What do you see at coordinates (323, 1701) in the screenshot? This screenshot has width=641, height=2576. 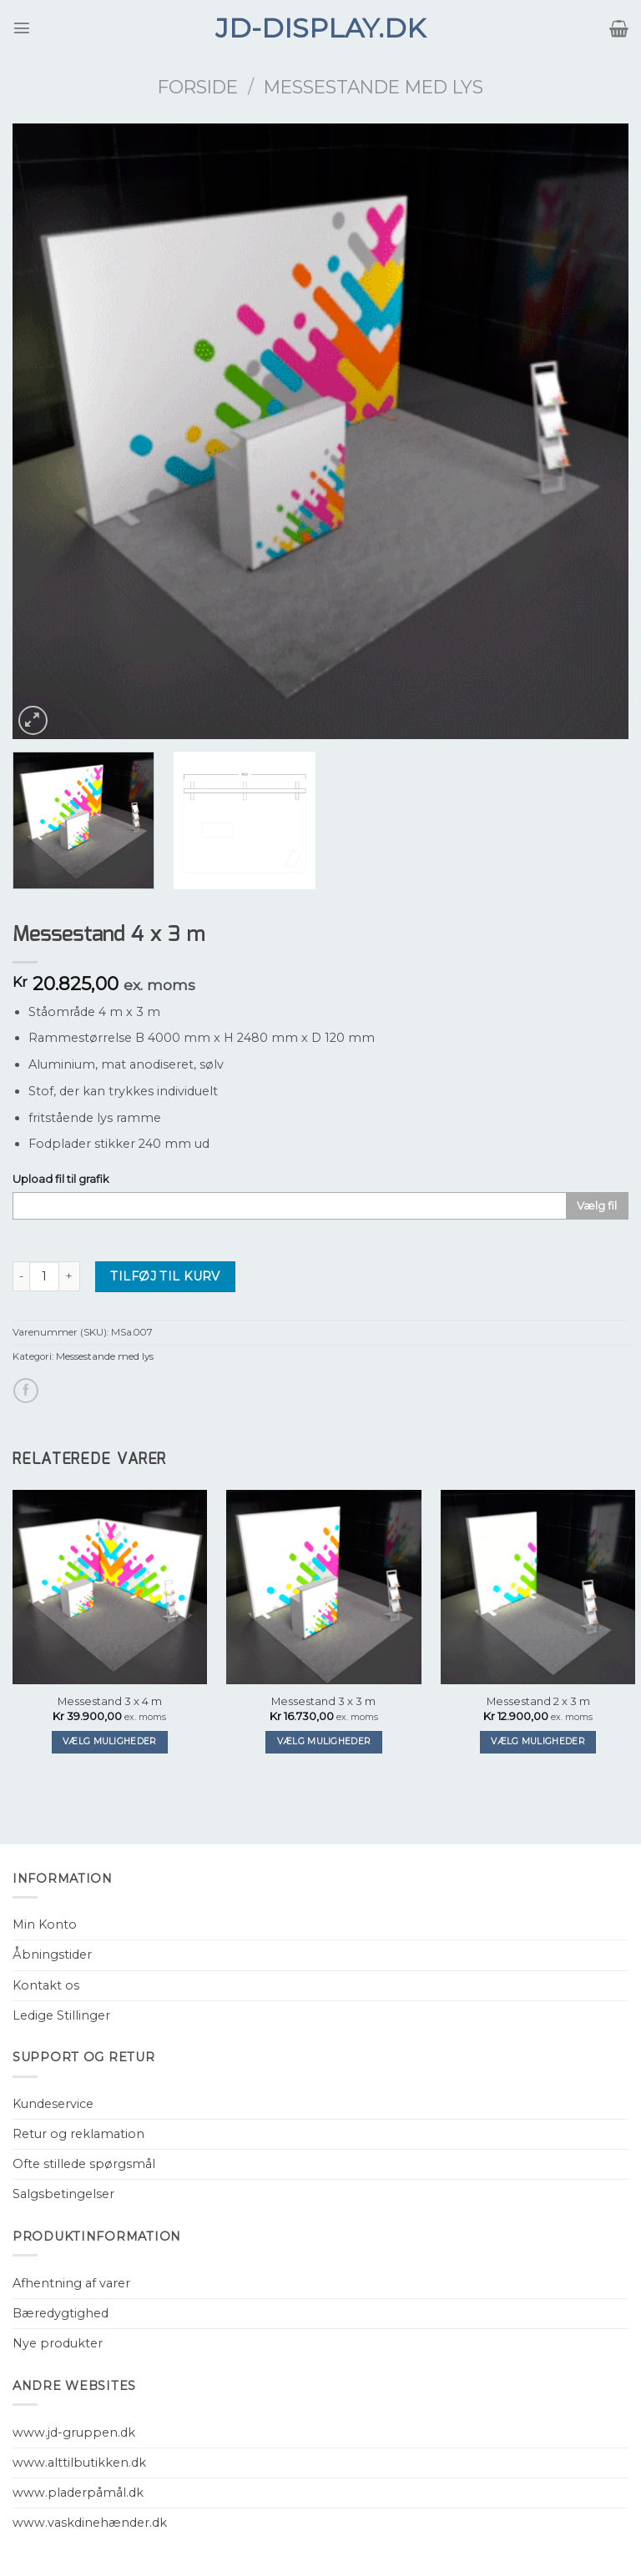 I see `Messestand 3 x 3 m` at bounding box center [323, 1701].